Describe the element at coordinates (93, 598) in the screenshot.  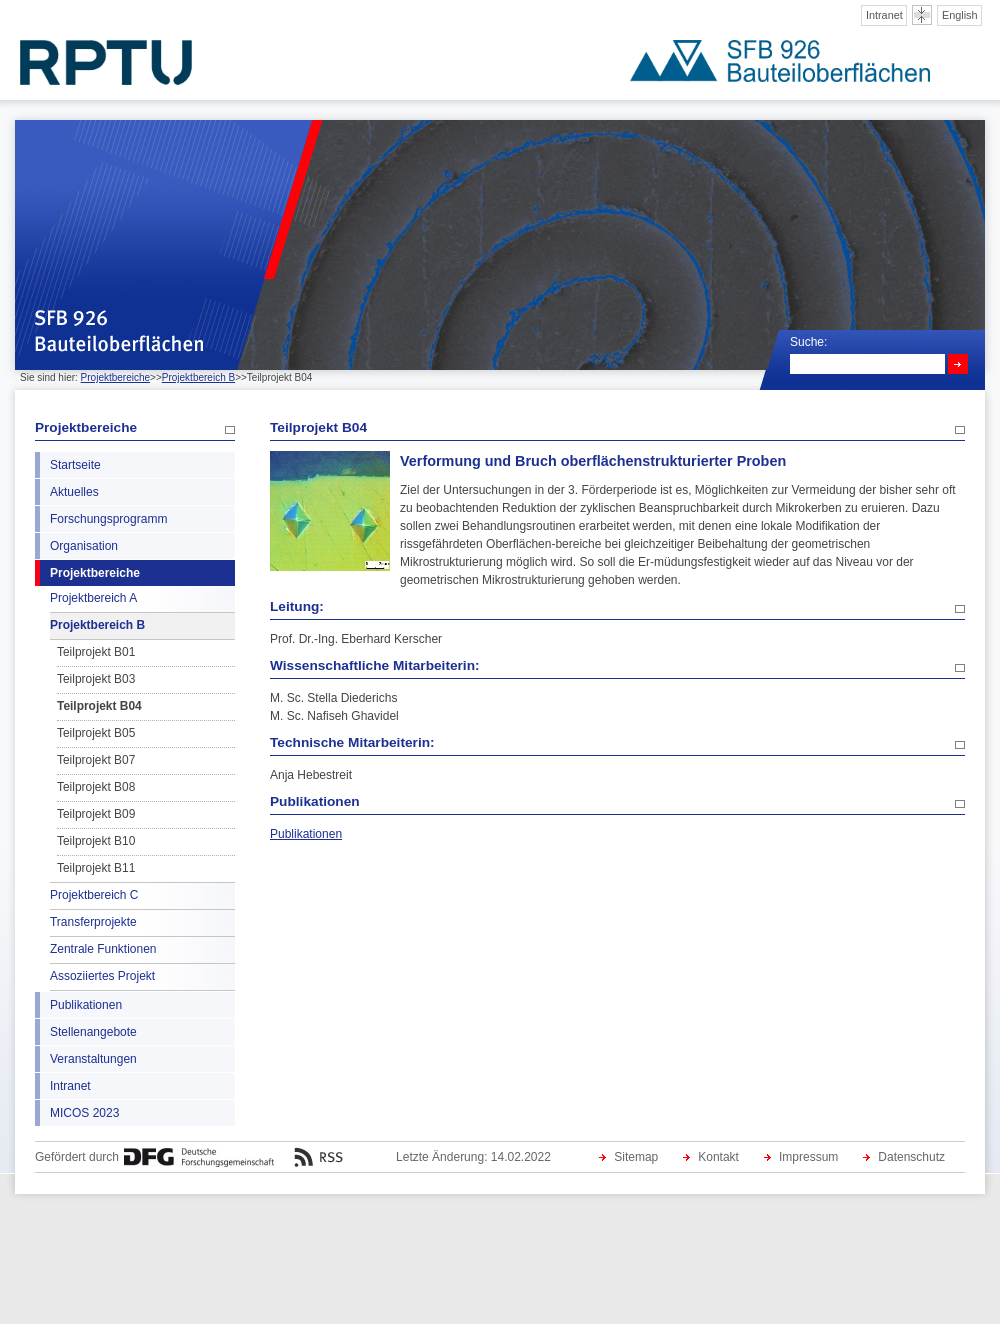
I see `Projektbereich A` at that location.